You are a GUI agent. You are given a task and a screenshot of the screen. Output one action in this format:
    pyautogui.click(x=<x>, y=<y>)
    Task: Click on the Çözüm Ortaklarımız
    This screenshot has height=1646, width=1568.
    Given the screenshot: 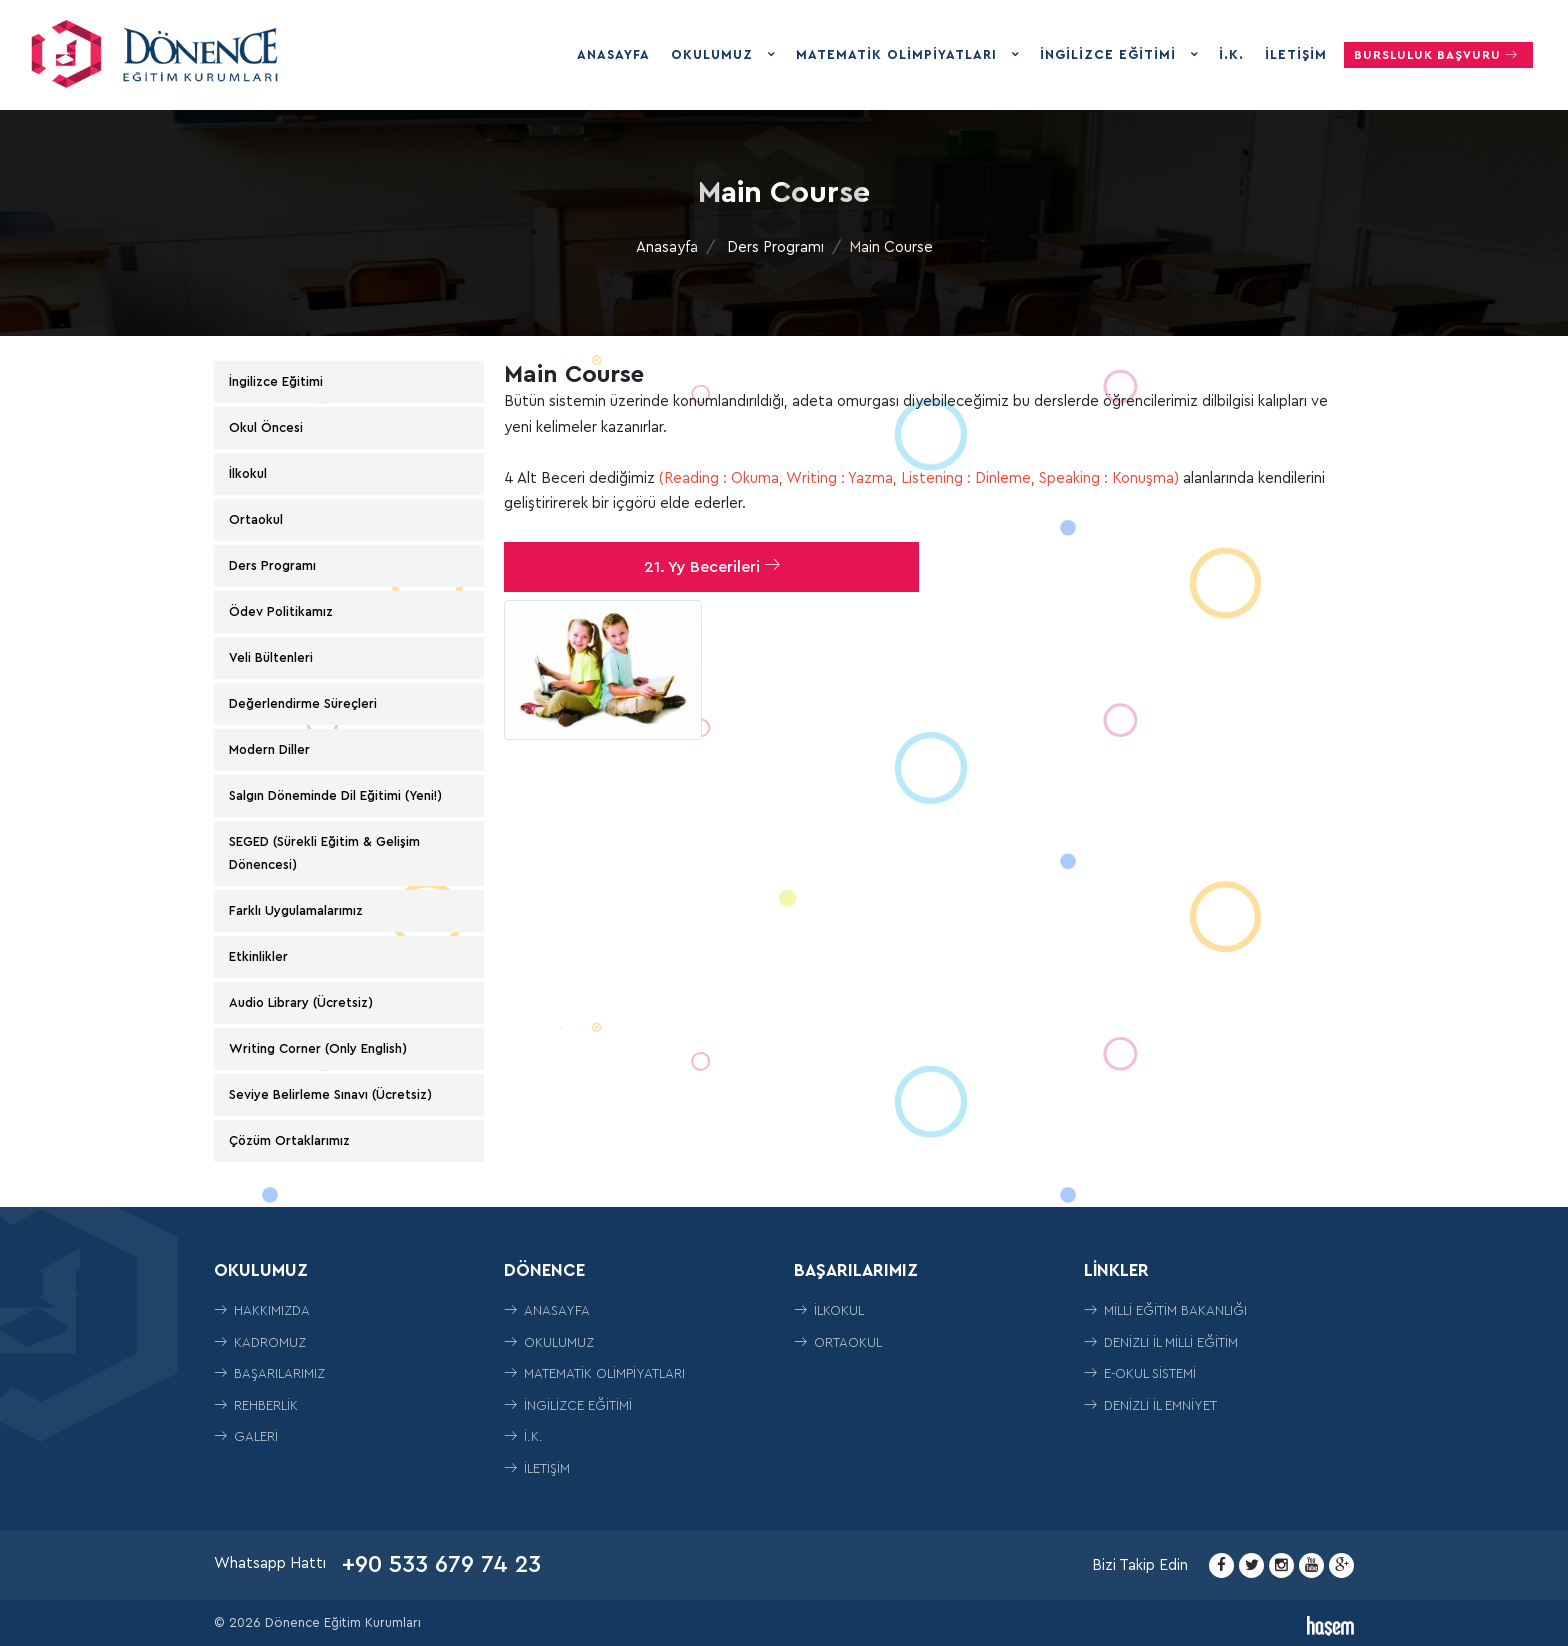 What is the action you would take?
    pyautogui.click(x=289, y=1140)
    